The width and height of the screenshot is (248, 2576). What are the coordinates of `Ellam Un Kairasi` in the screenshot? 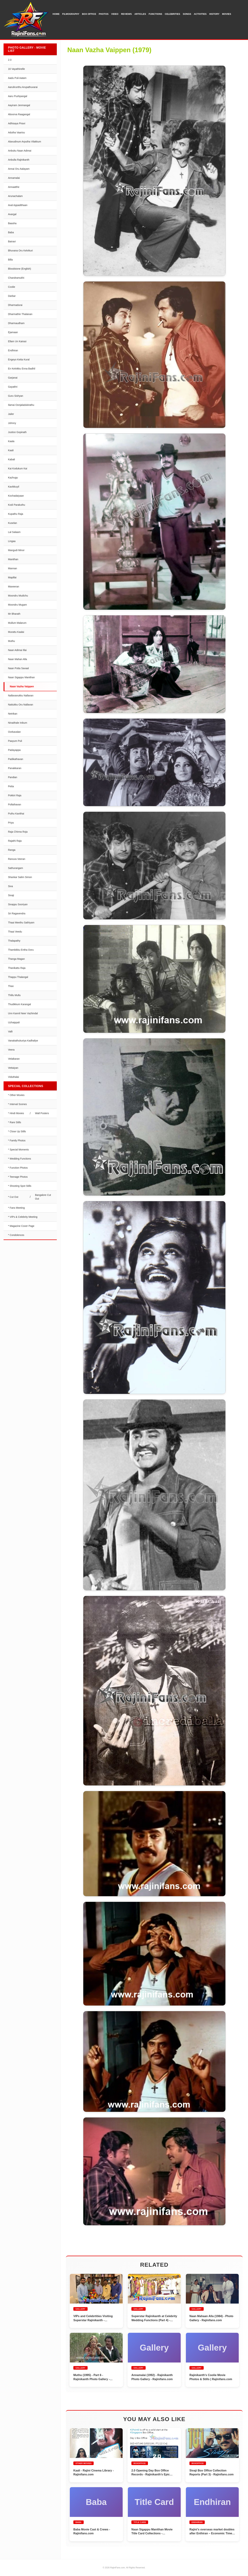 It's located at (17, 341).